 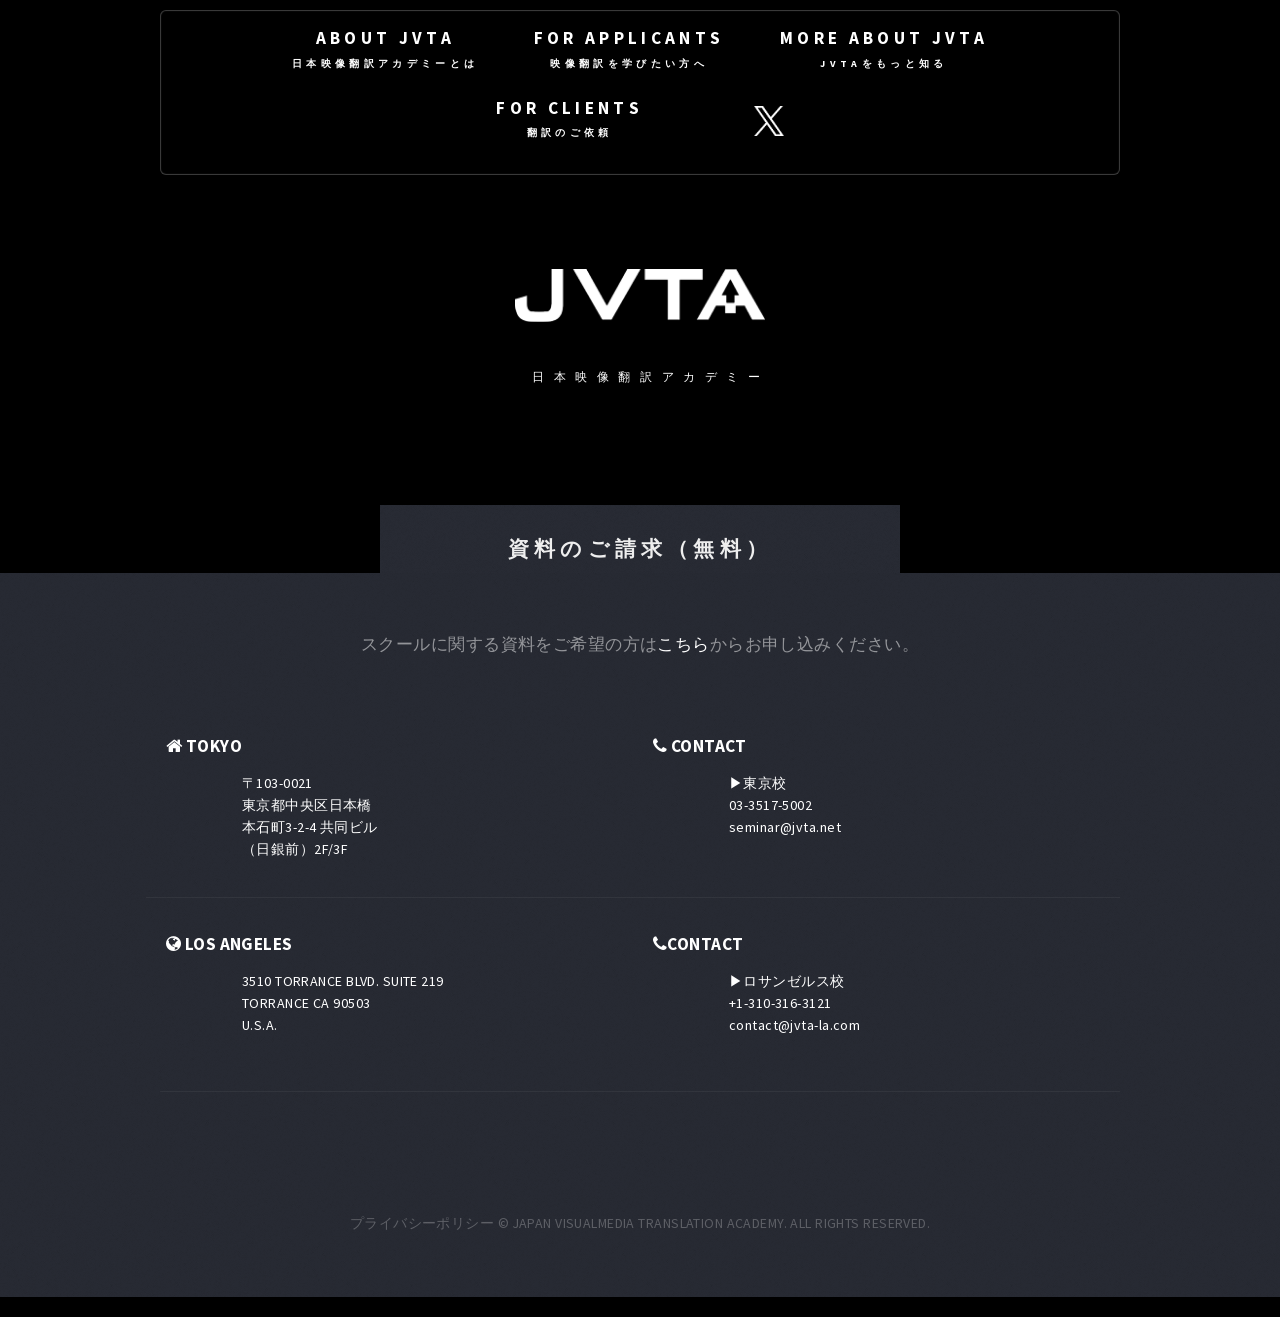 What do you see at coordinates (785, 827) in the screenshot?
I see `seminar@jvta.net` at bounding box center [785, 827].